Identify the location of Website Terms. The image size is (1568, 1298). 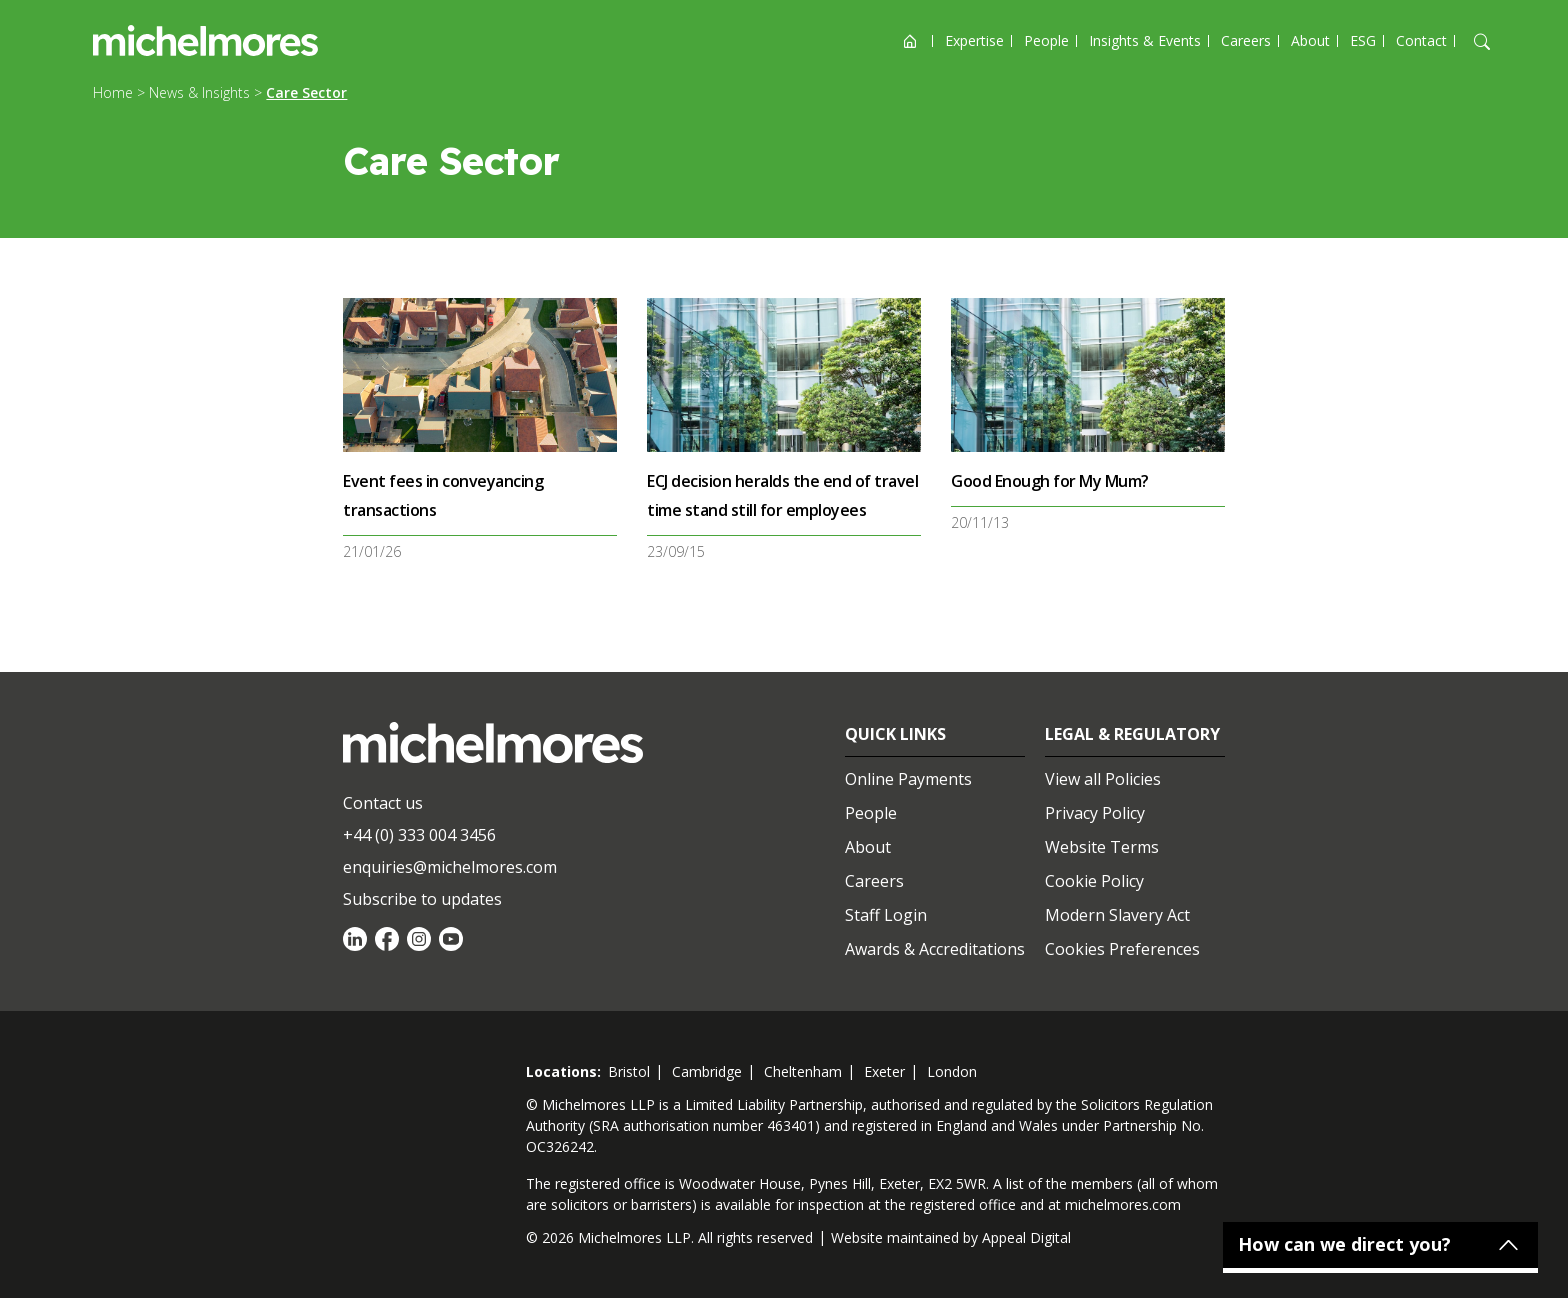
(1102, 847).